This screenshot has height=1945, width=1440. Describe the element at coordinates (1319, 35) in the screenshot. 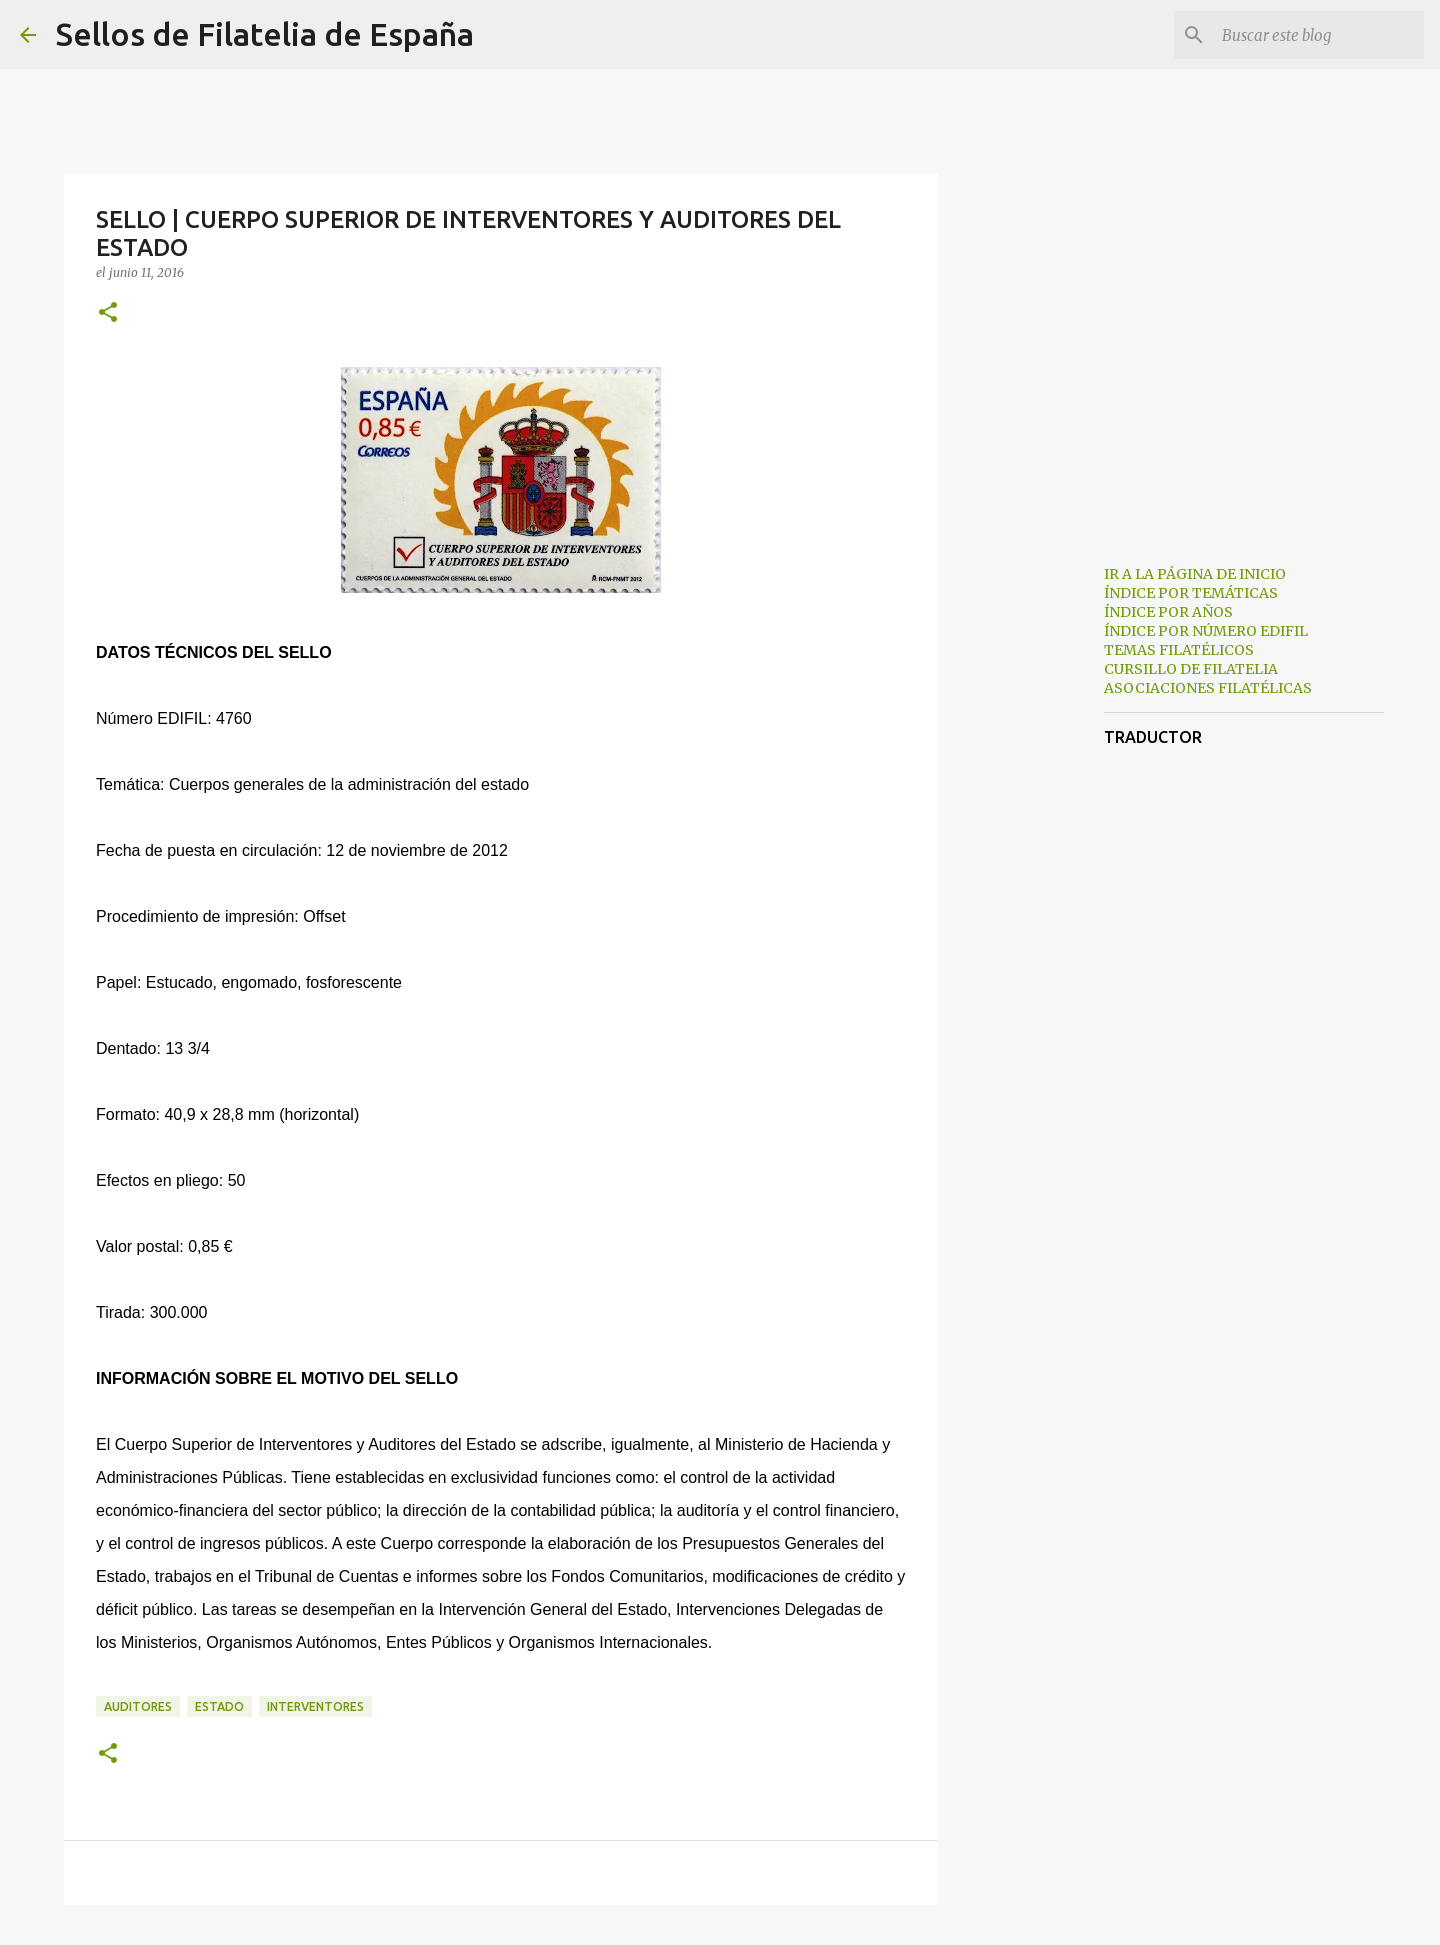

I see `[Buscar este blog]` at that location.